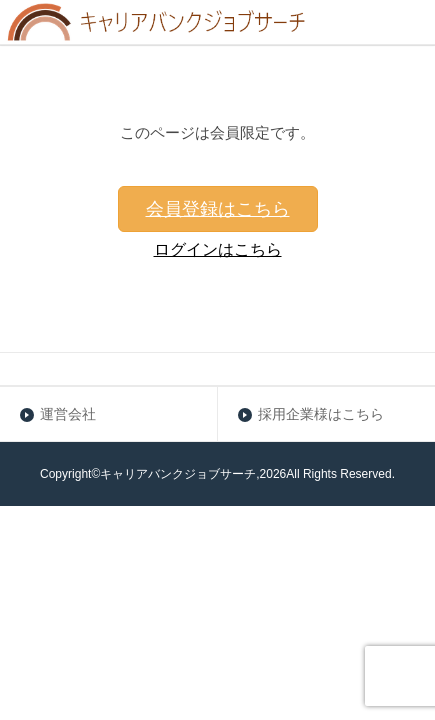  Describe the element at coordinates (218, 249) in the screenshot. I see `ログインはこちら` at that location.